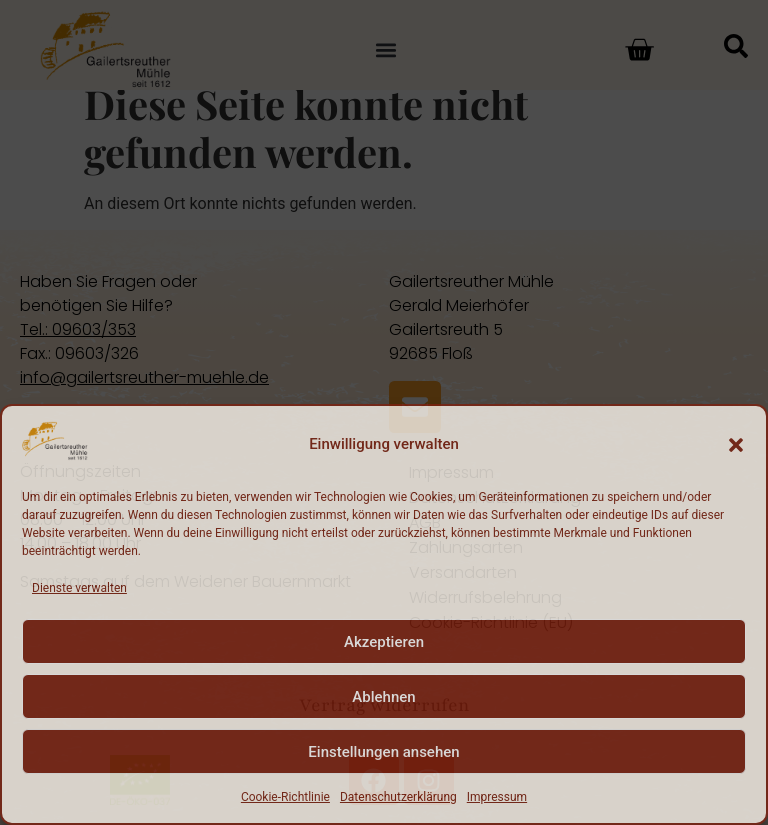  I want to click on Impressum, so click(497, 797).